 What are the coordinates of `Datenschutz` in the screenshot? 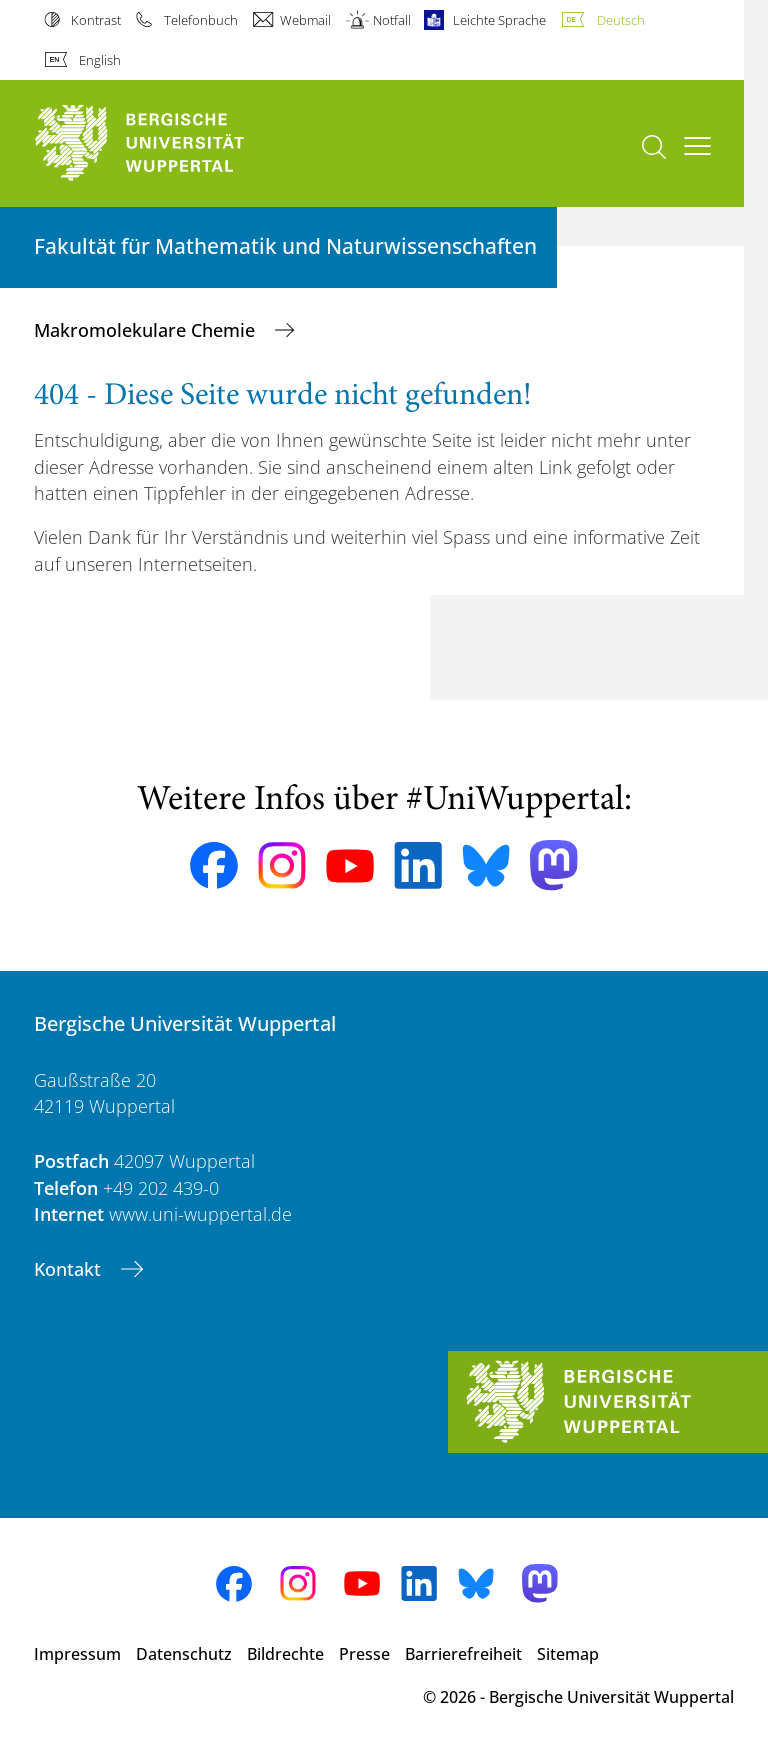 It's located at (184, 1654).